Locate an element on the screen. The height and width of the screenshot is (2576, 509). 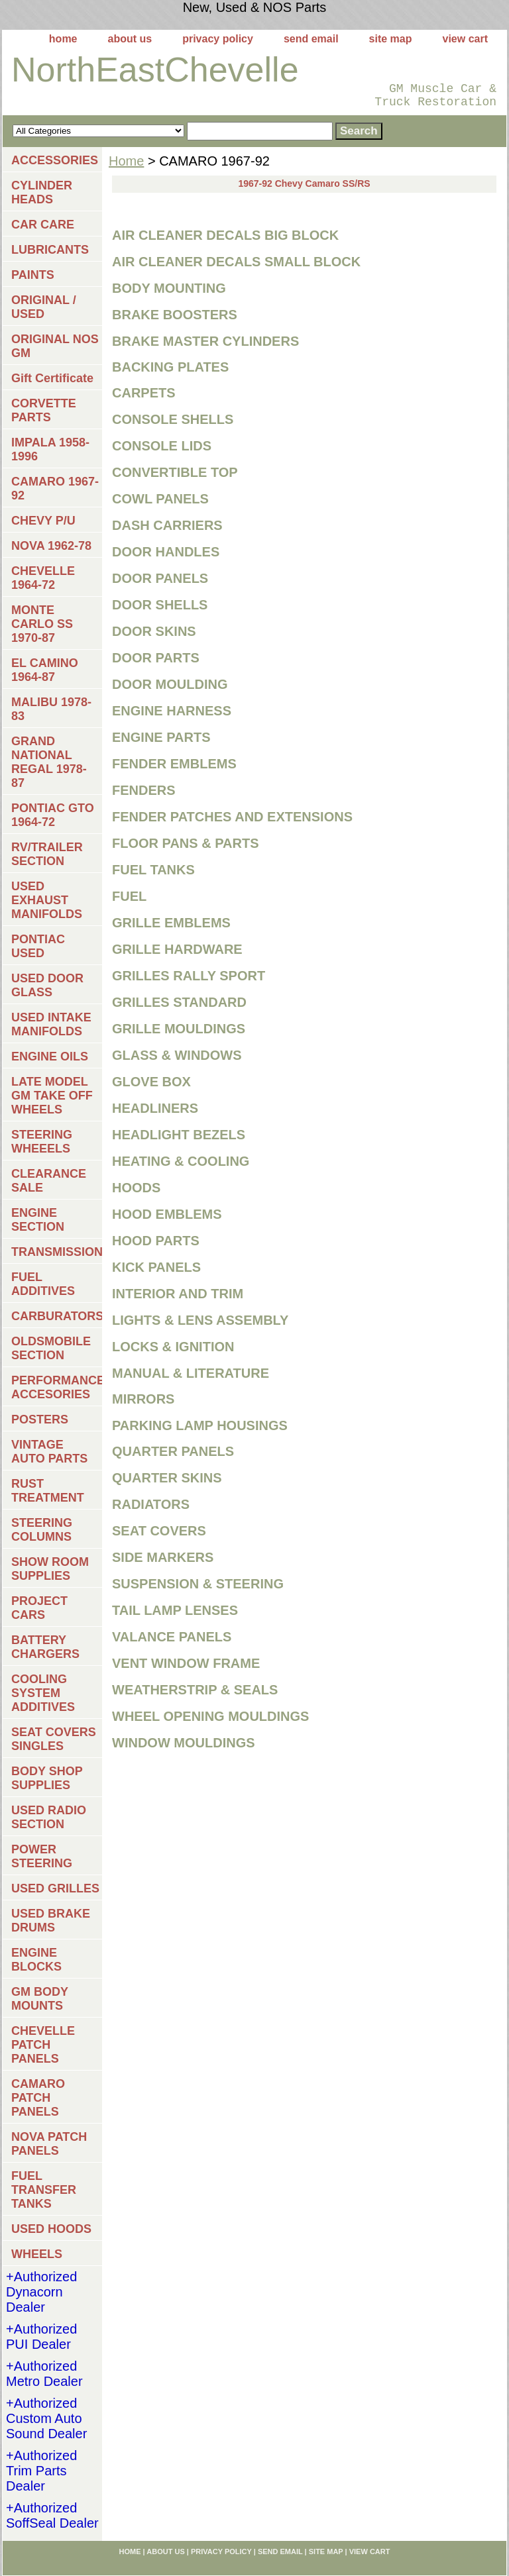
NOVA PATCH PANELS is located at coordinates (49, 2143).